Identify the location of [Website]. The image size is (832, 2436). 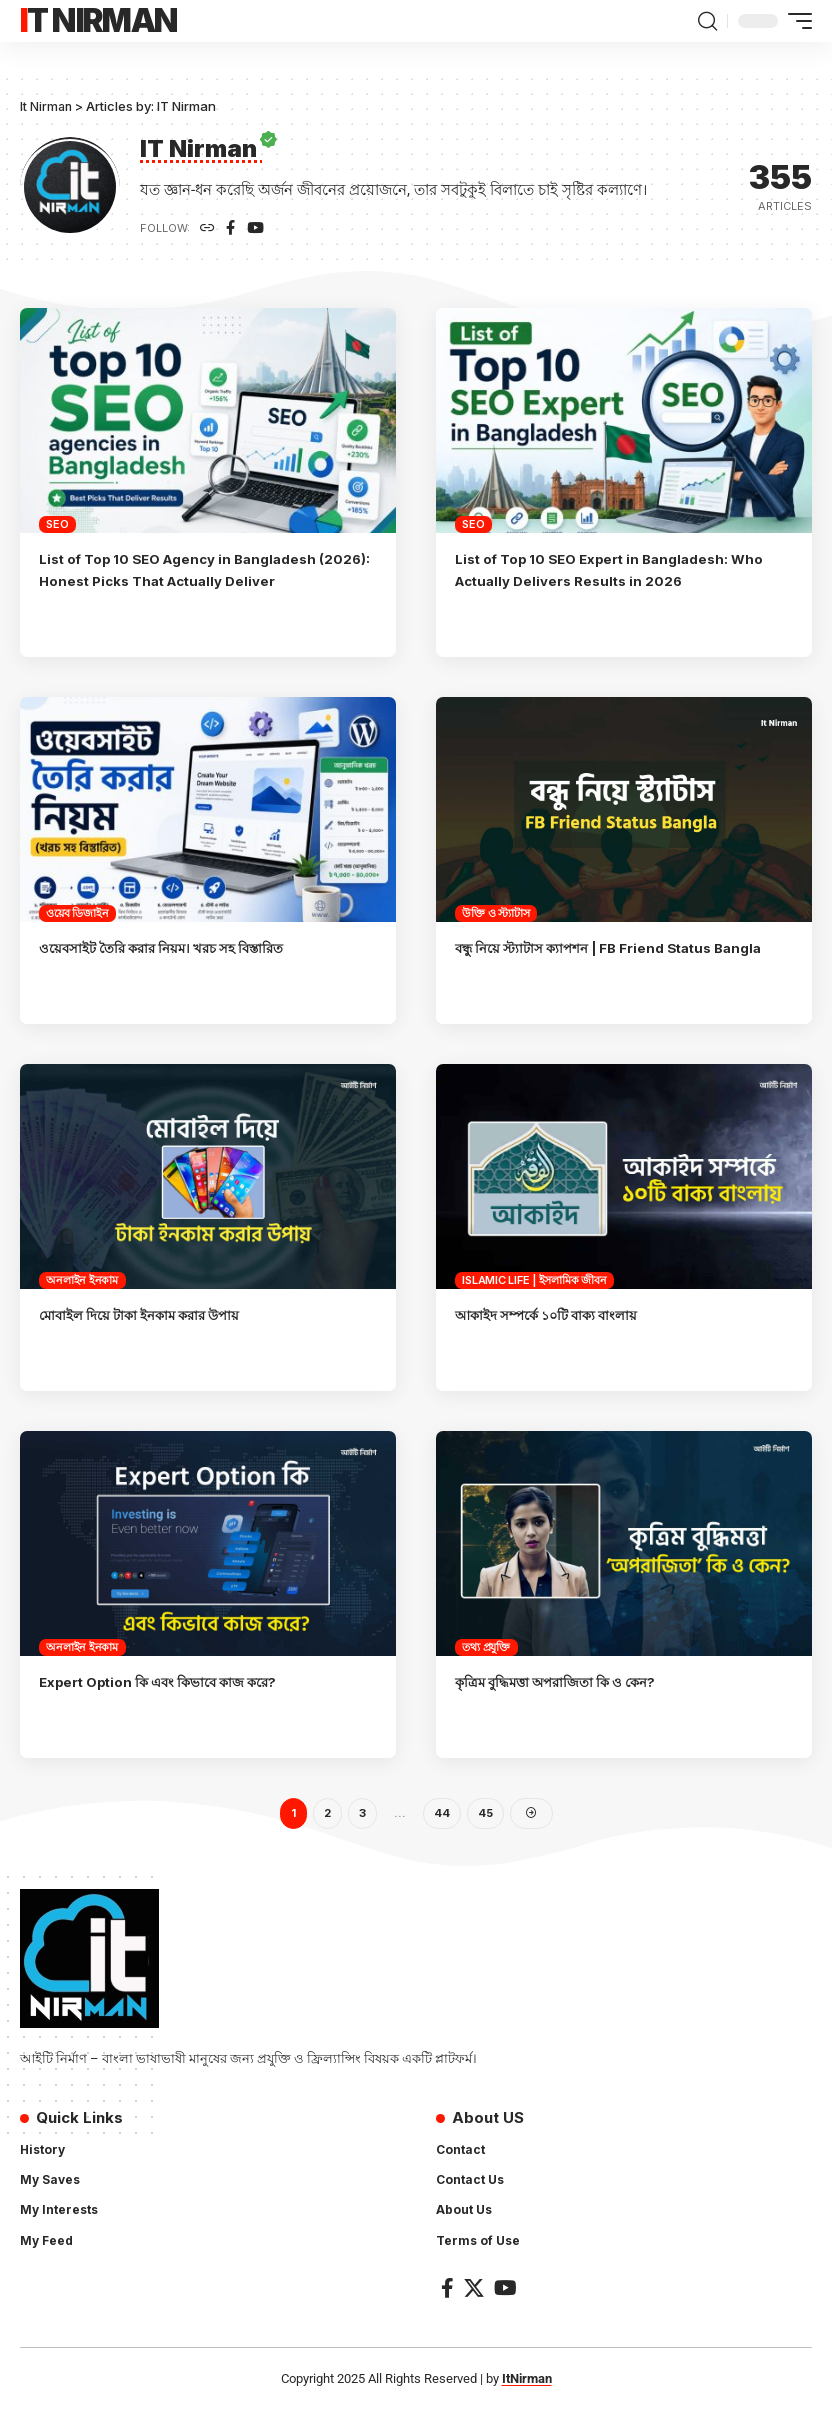
(208, 229).